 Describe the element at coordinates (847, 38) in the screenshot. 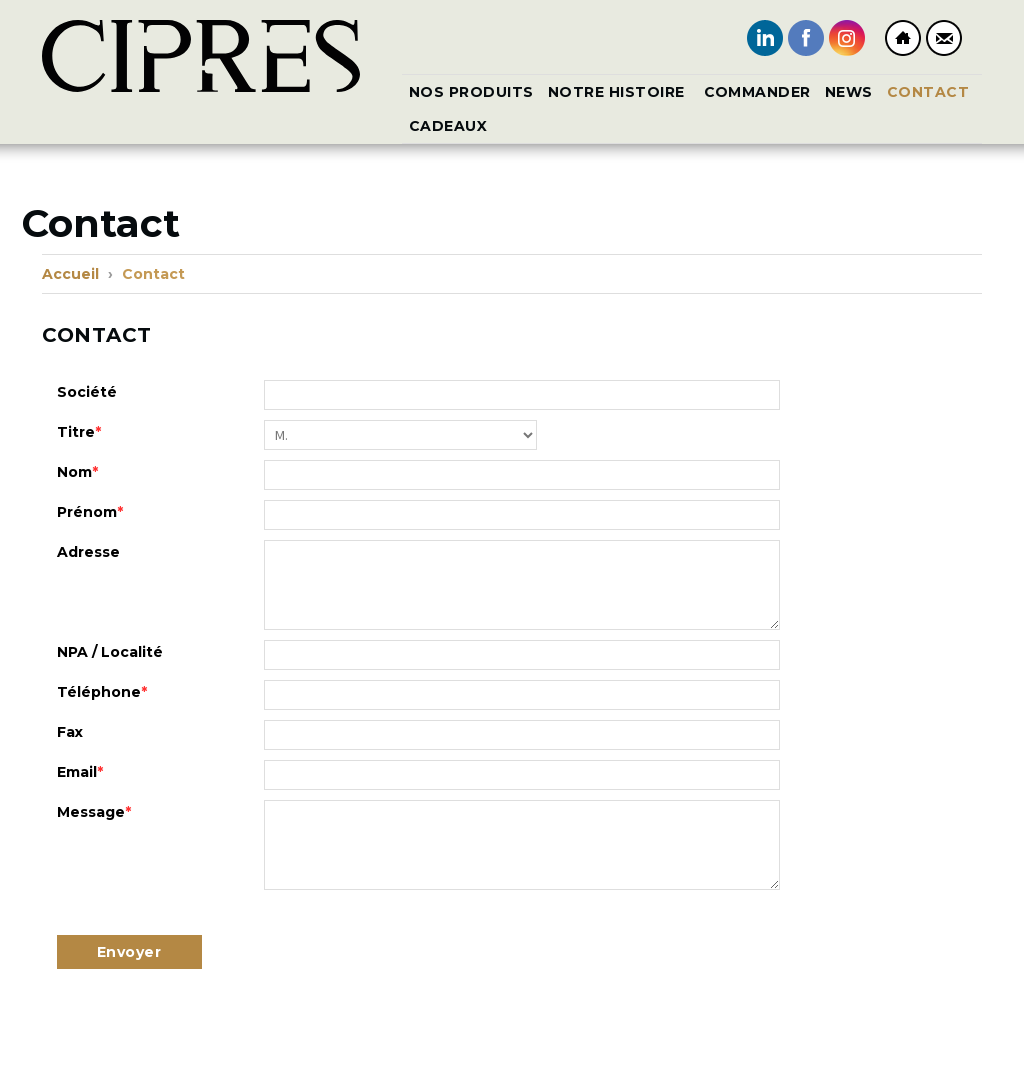

I see `Instagram` at that location.